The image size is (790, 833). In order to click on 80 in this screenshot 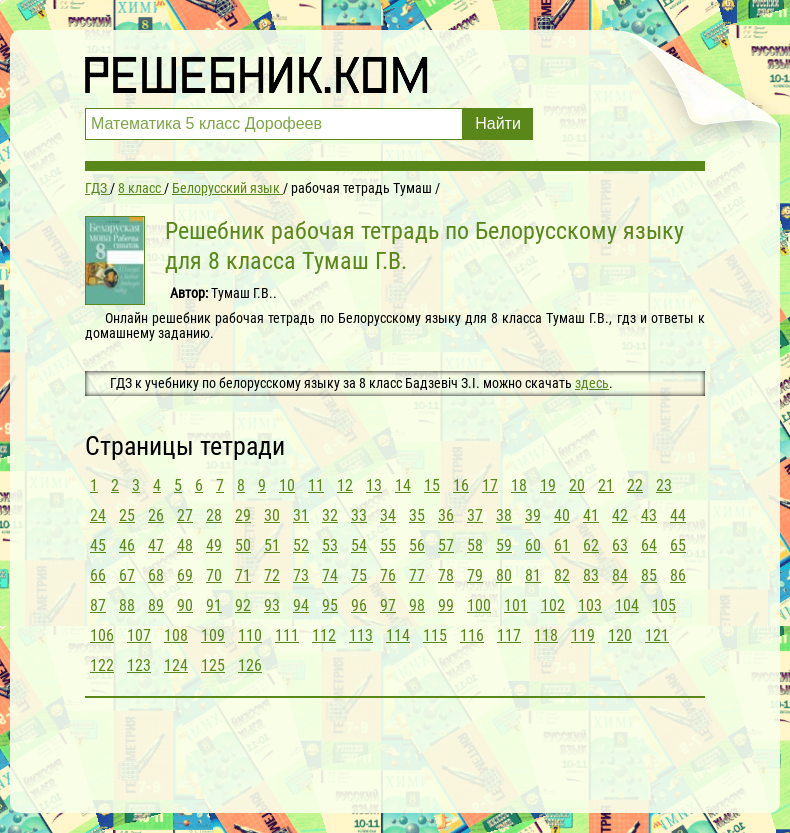, I will do `click(504, 575)`.